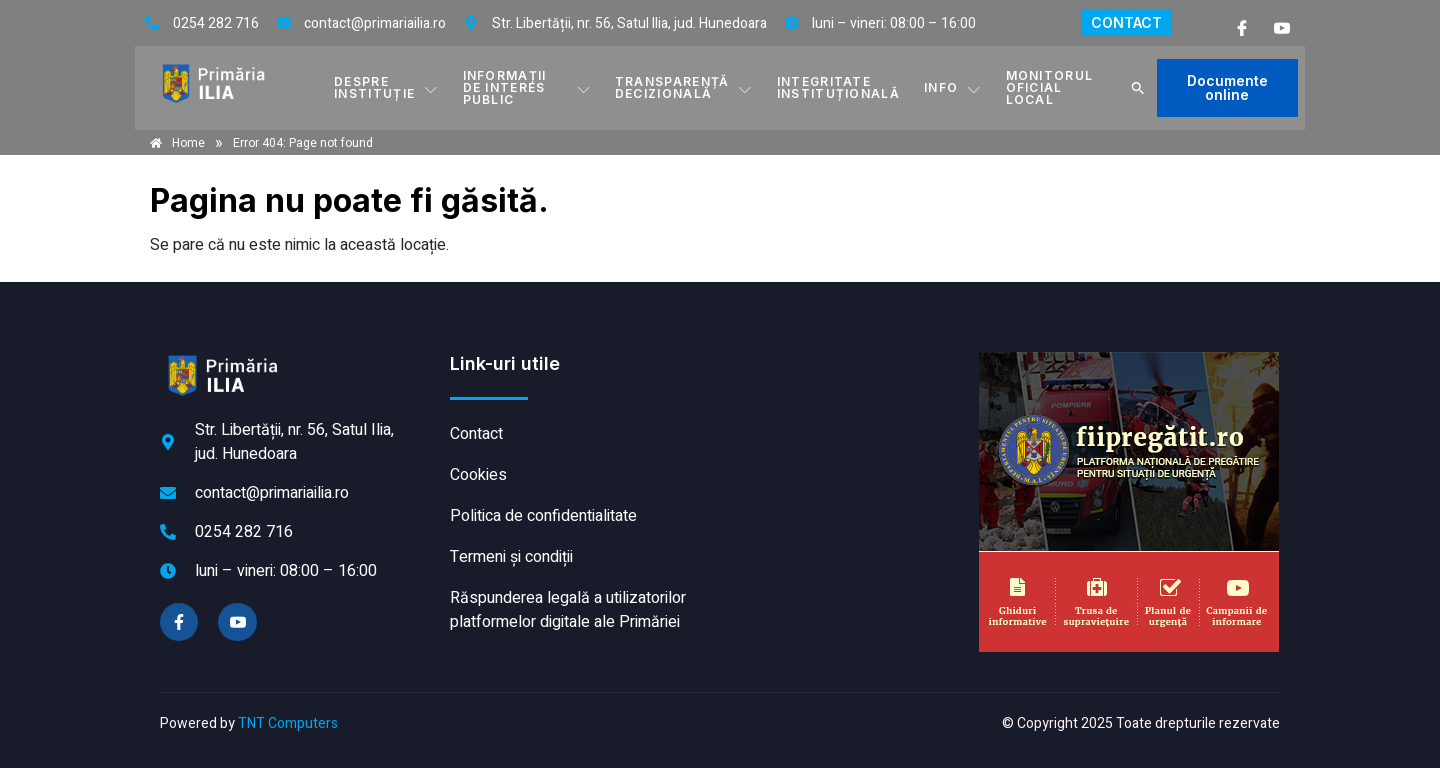 This screenshot has height=768, width=1440. I want to click on MONITORUL OFICIAL LOCAL, so click(1050, 87).